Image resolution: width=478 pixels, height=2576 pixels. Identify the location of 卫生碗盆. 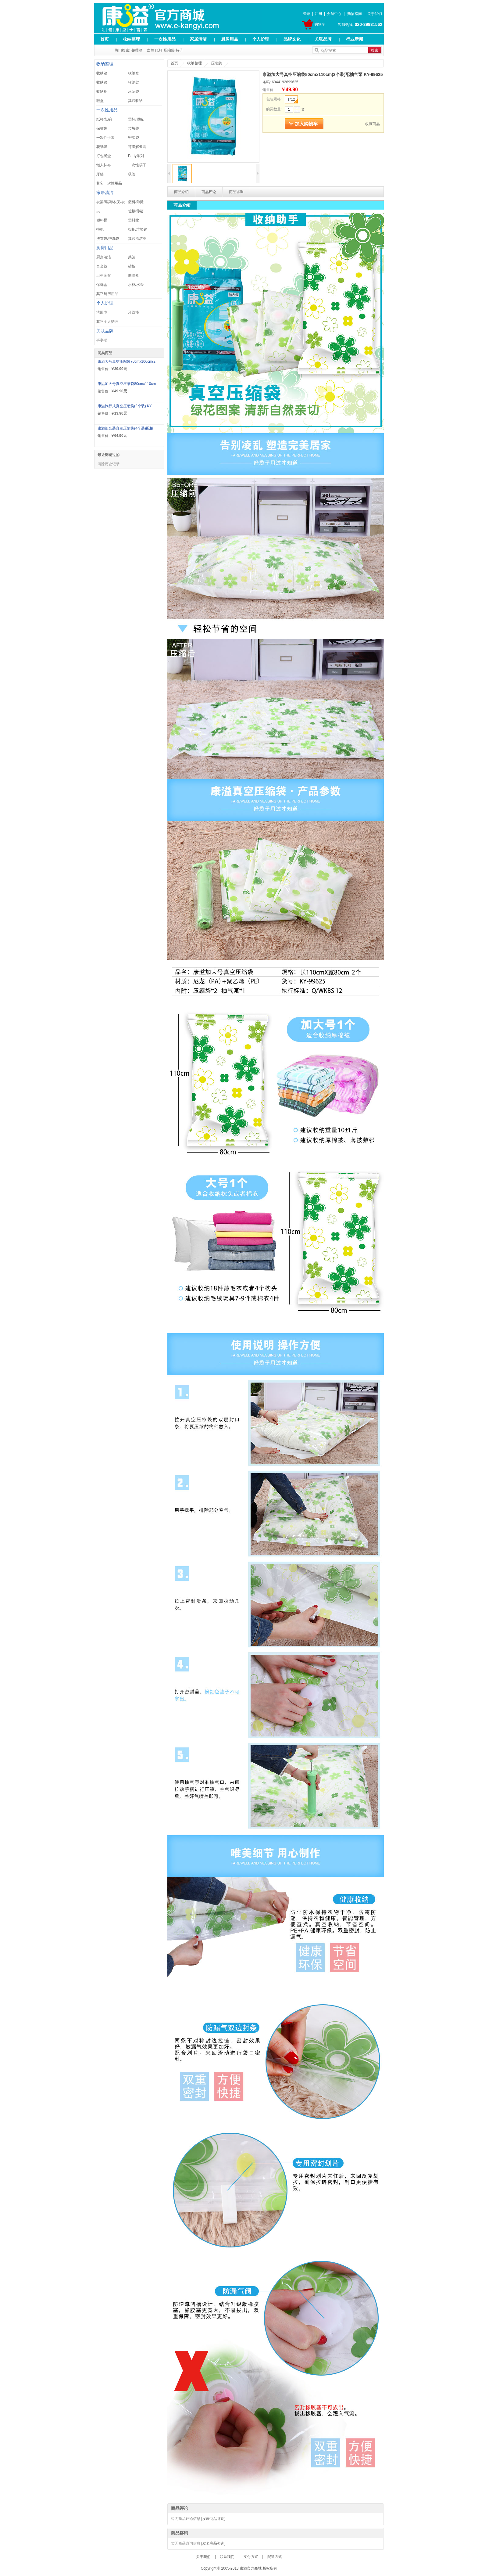
(103, 275).